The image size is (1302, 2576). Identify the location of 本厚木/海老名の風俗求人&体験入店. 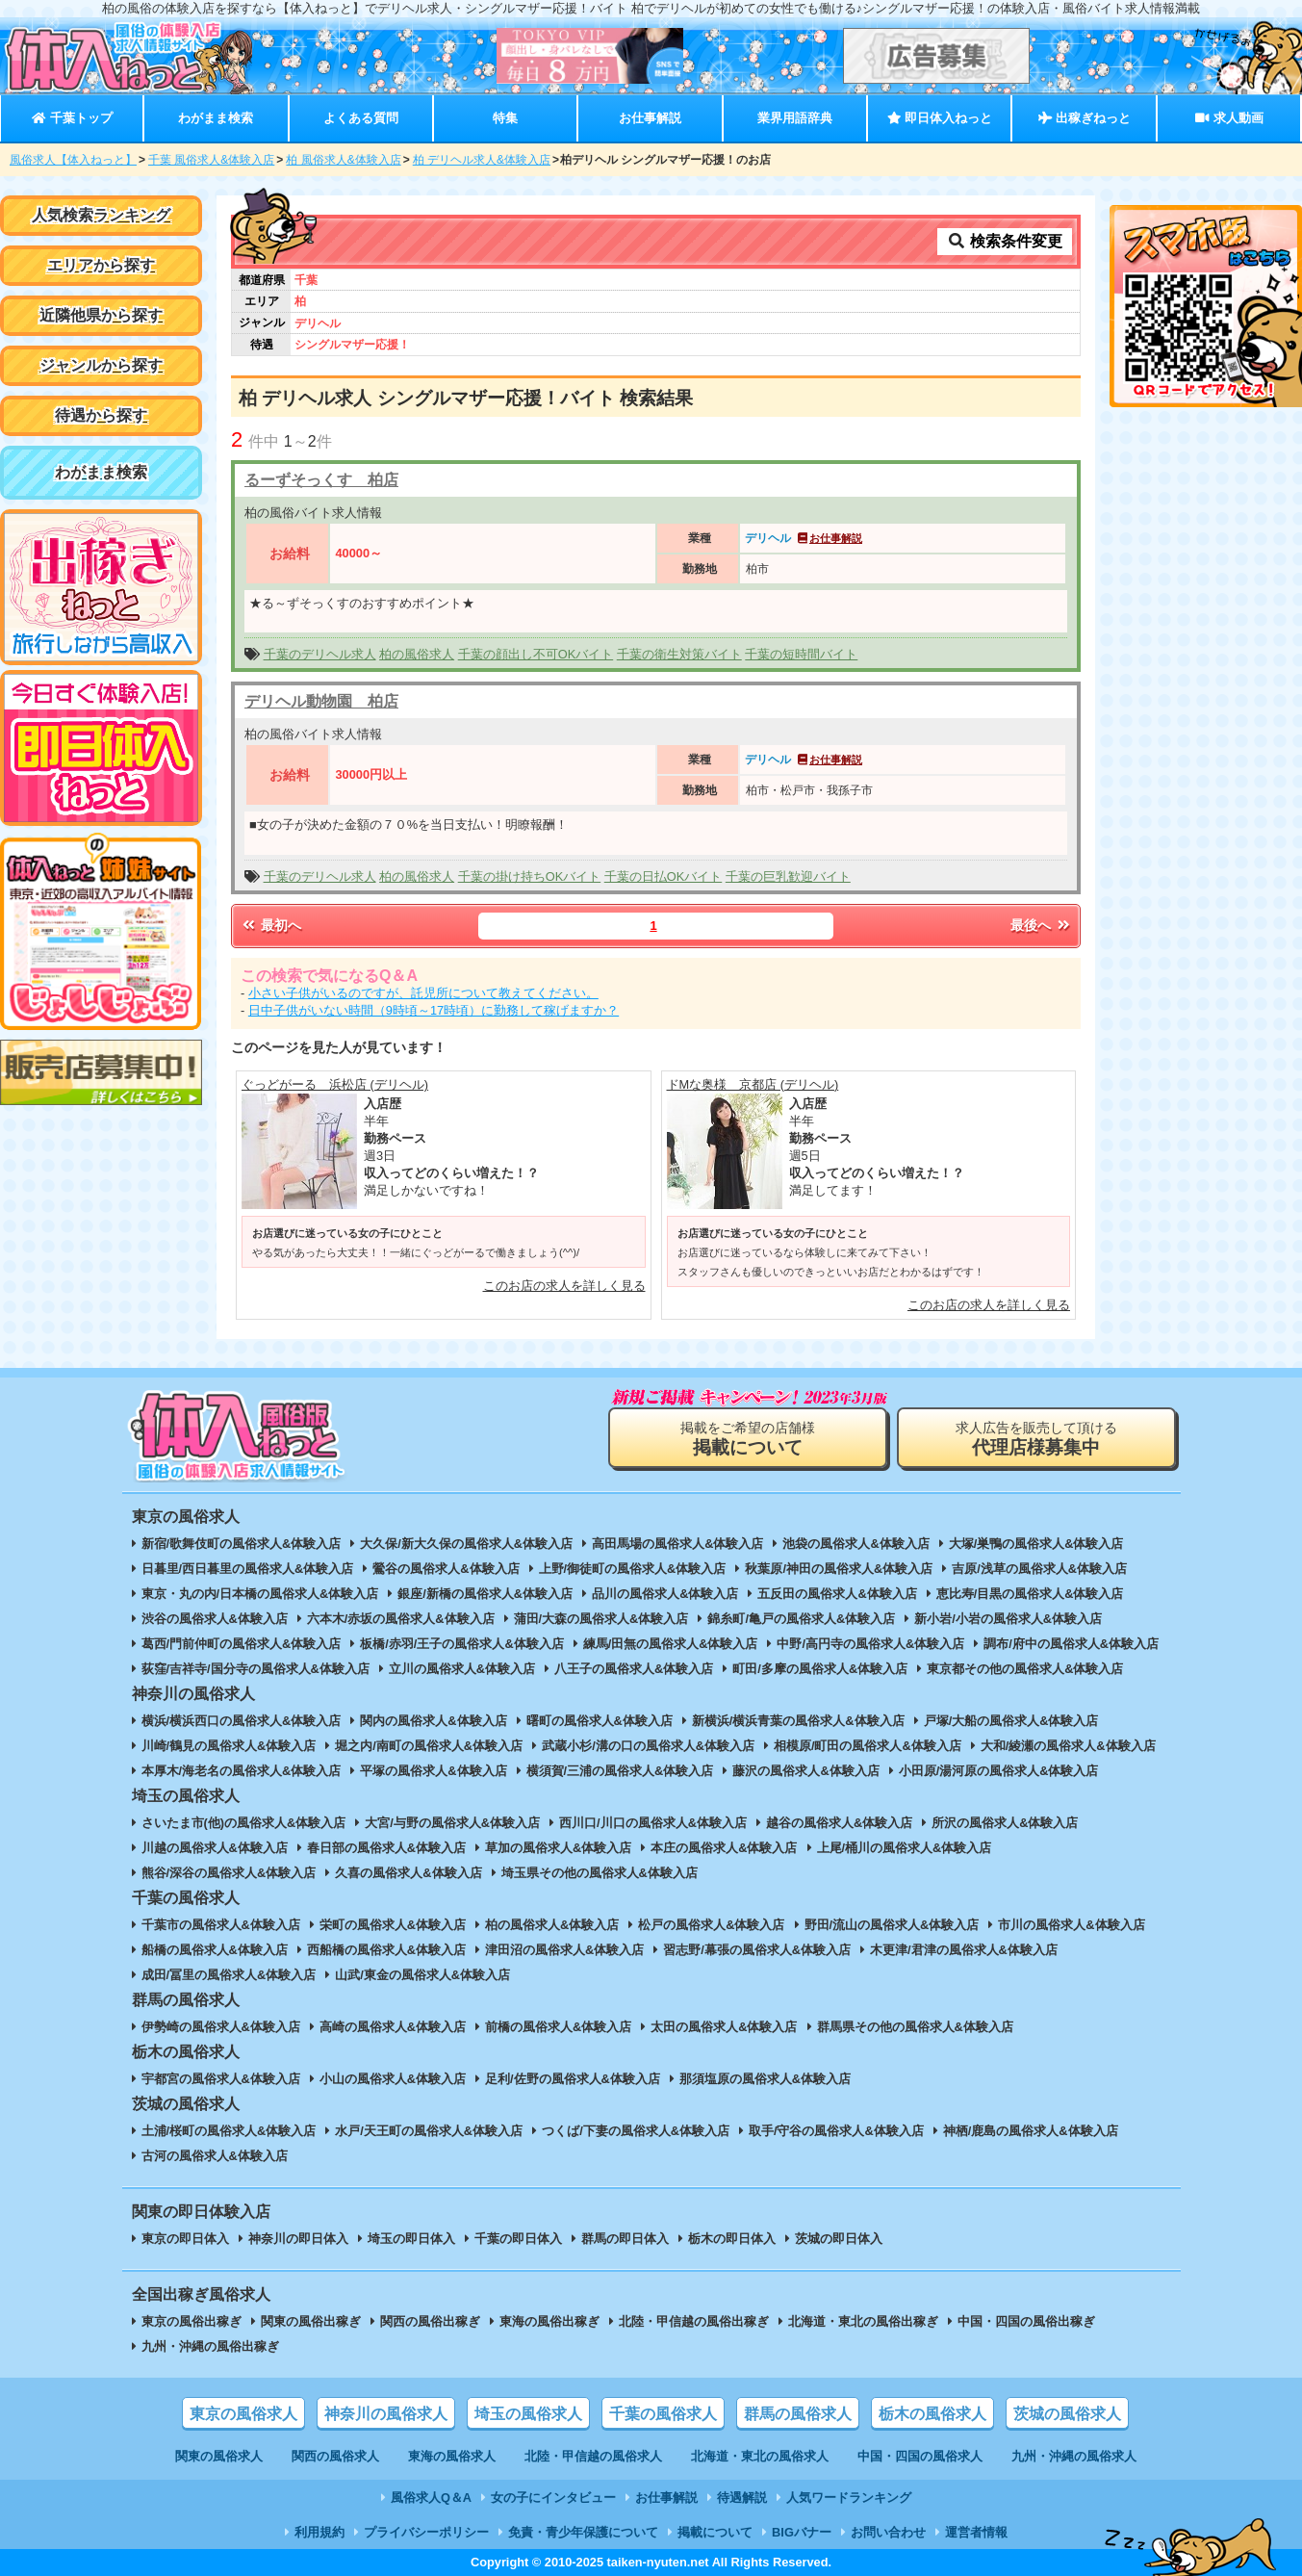
(241, 1771).